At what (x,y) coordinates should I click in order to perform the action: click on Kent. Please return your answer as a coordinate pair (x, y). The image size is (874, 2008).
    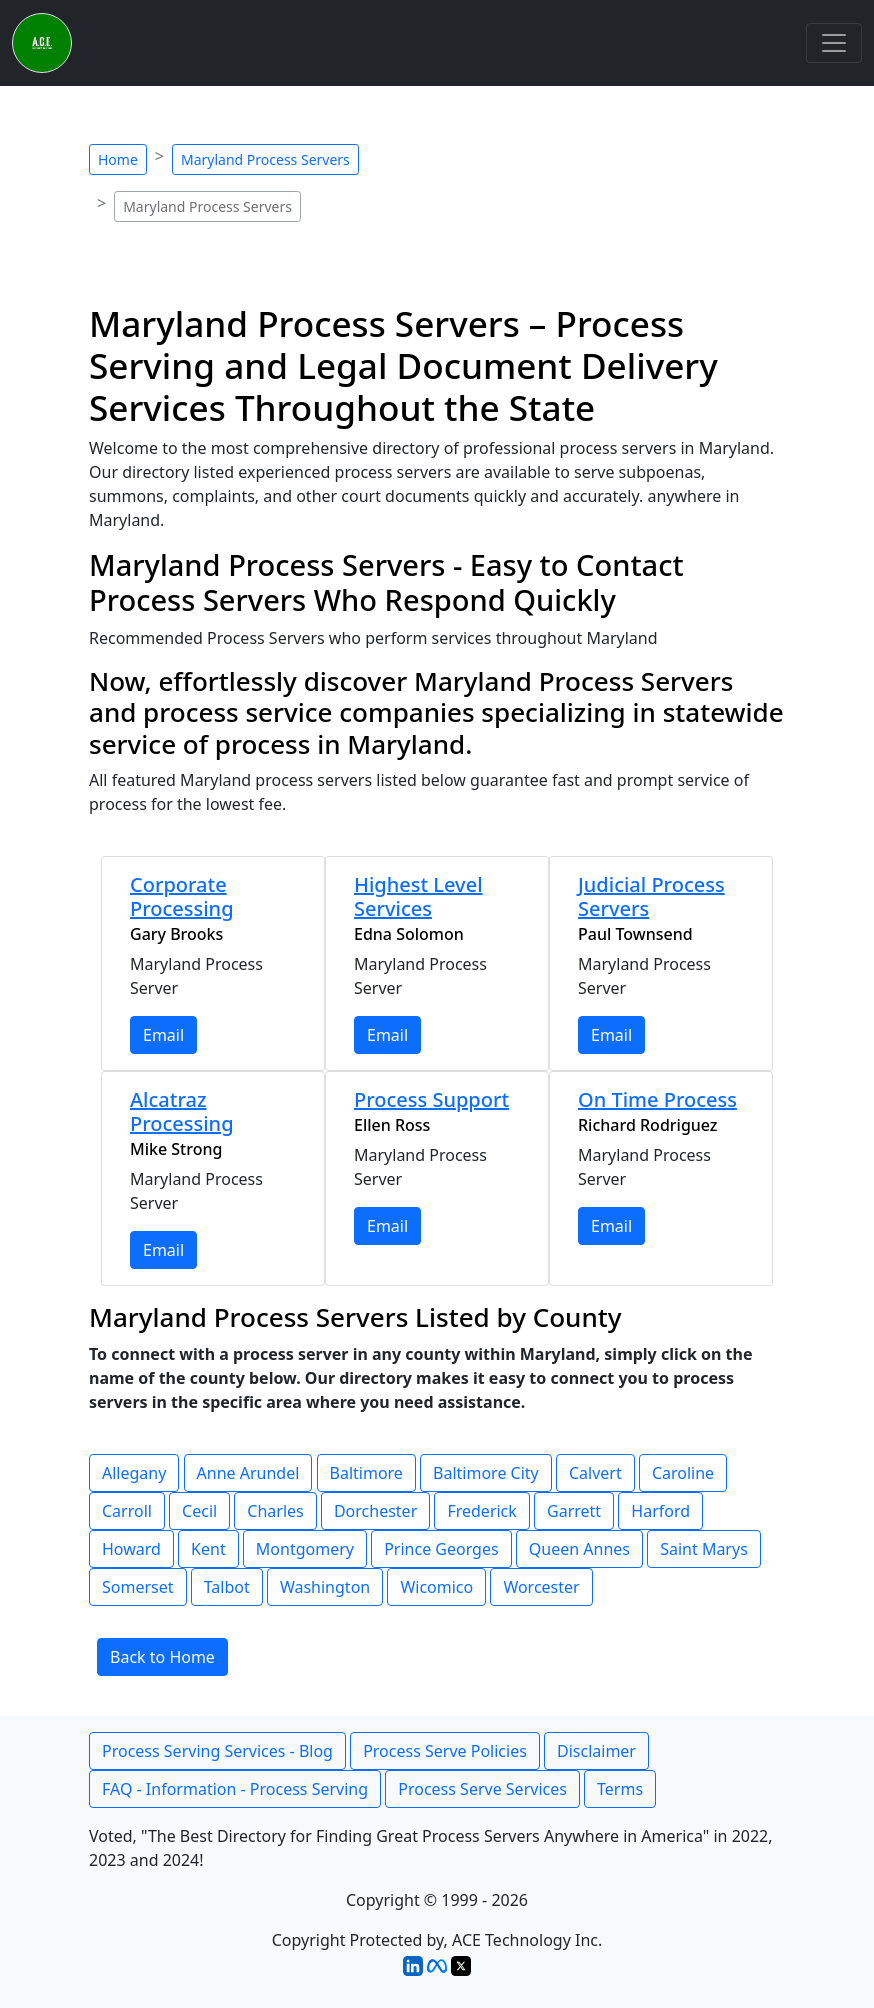
    Looking at the image, I should click on (208, 1549).